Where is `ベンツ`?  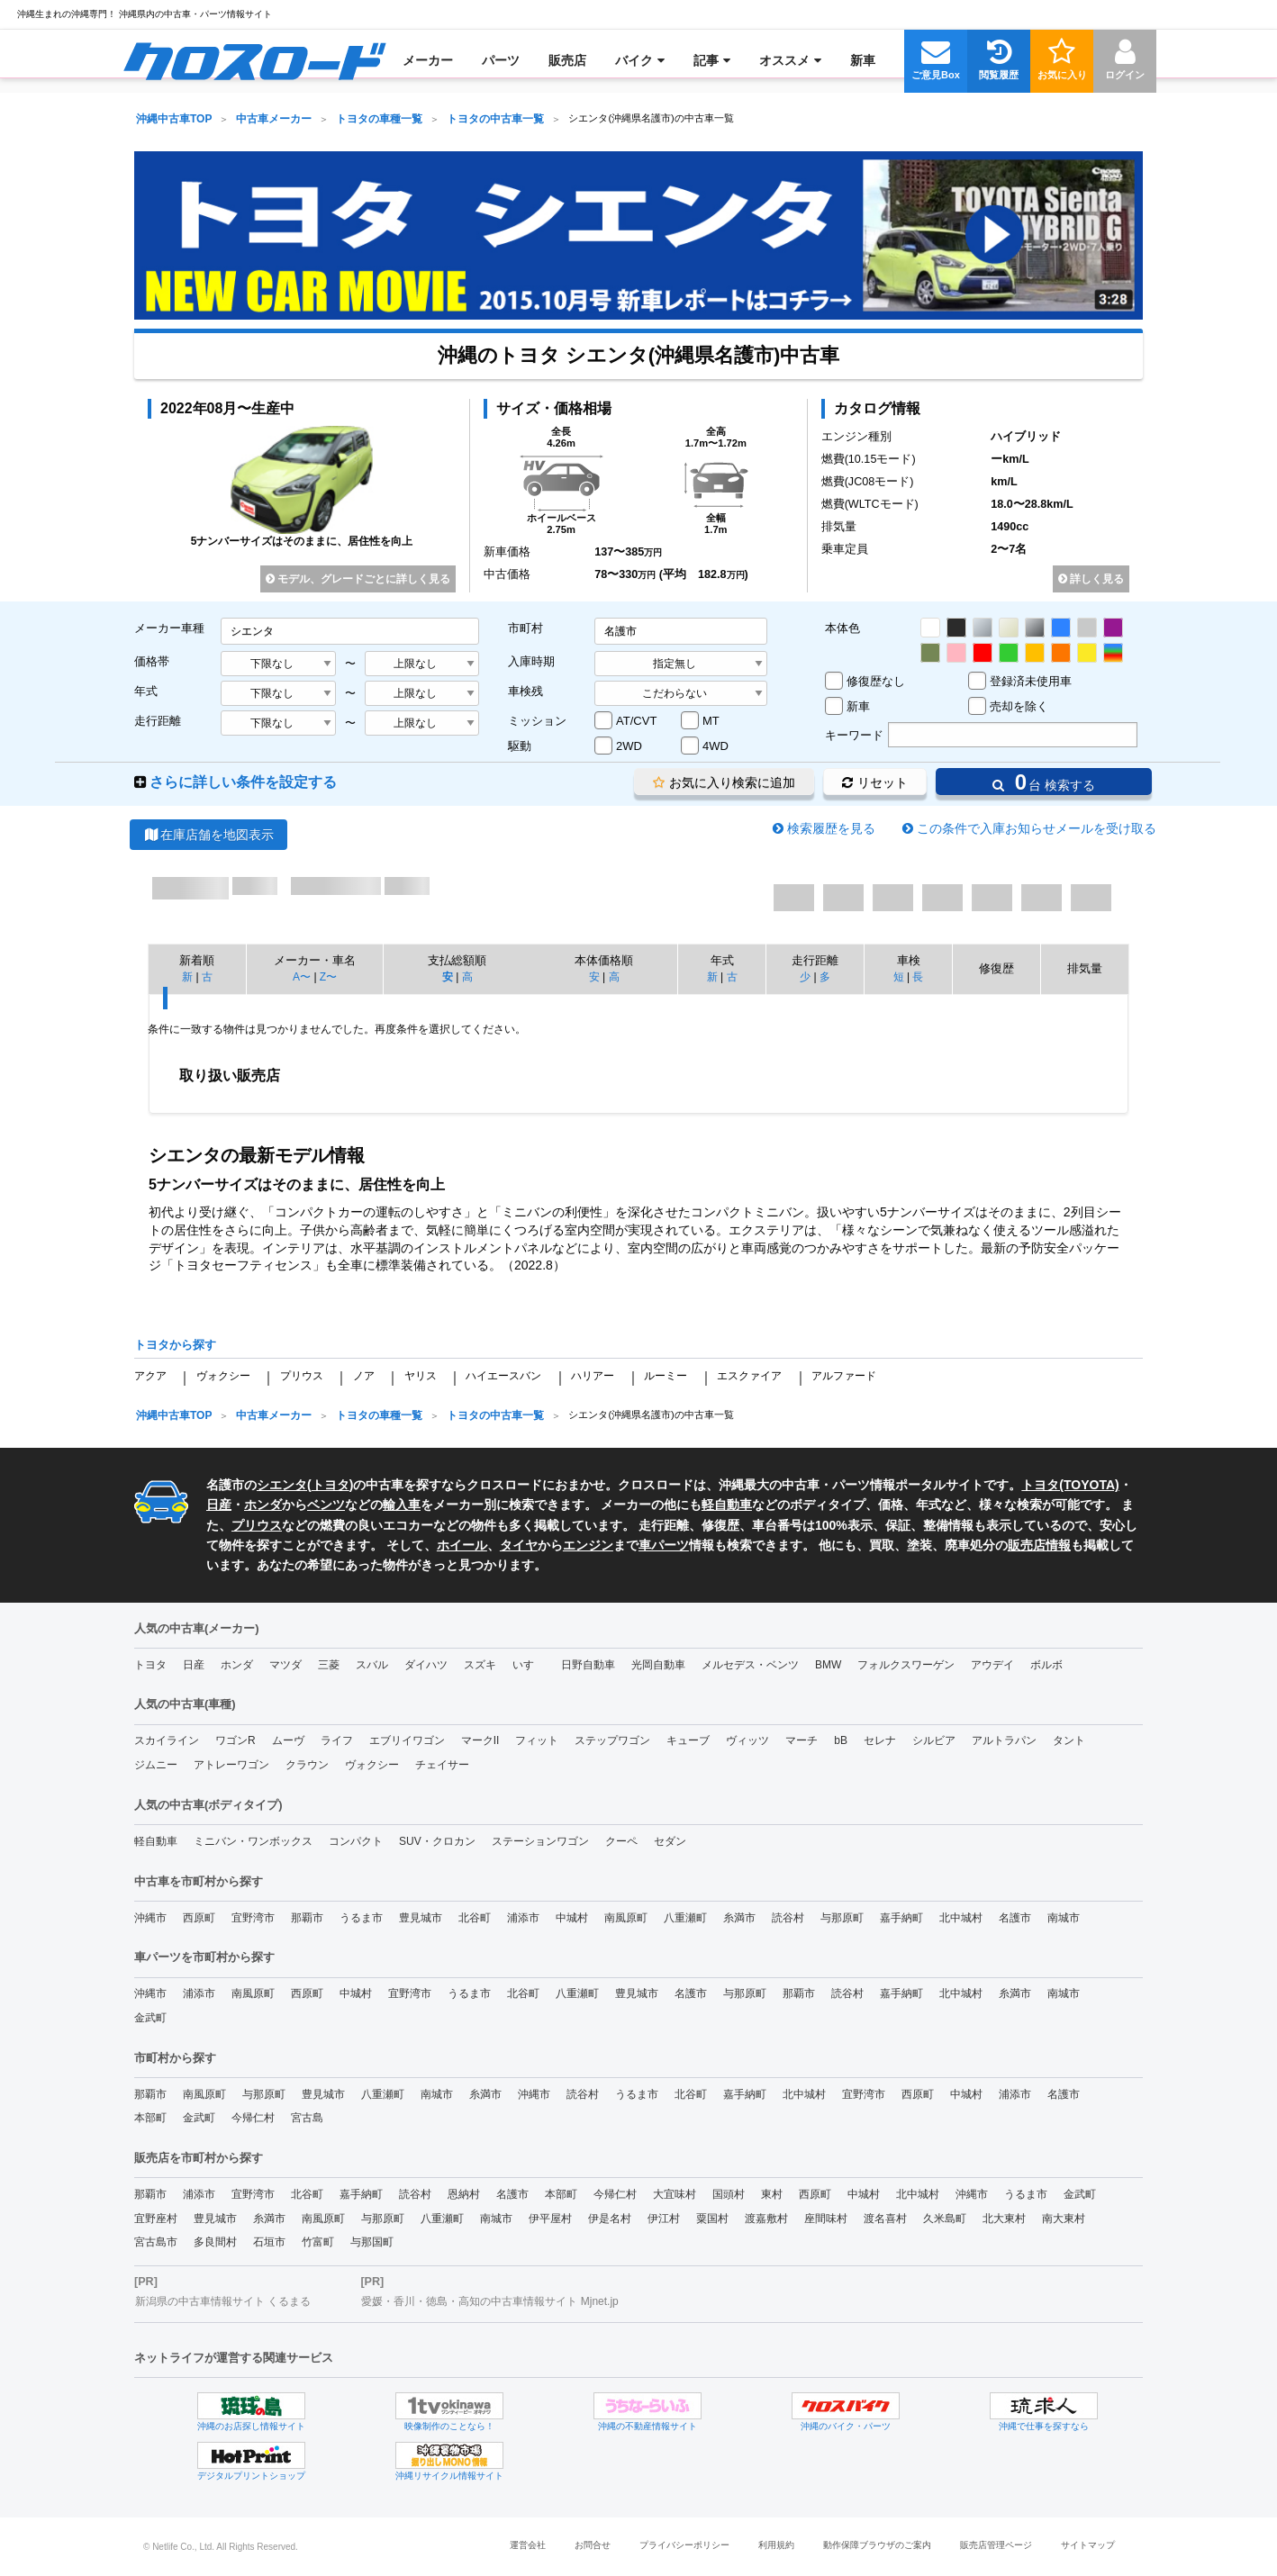
ベンツ is located at coordinates (326, 1504).